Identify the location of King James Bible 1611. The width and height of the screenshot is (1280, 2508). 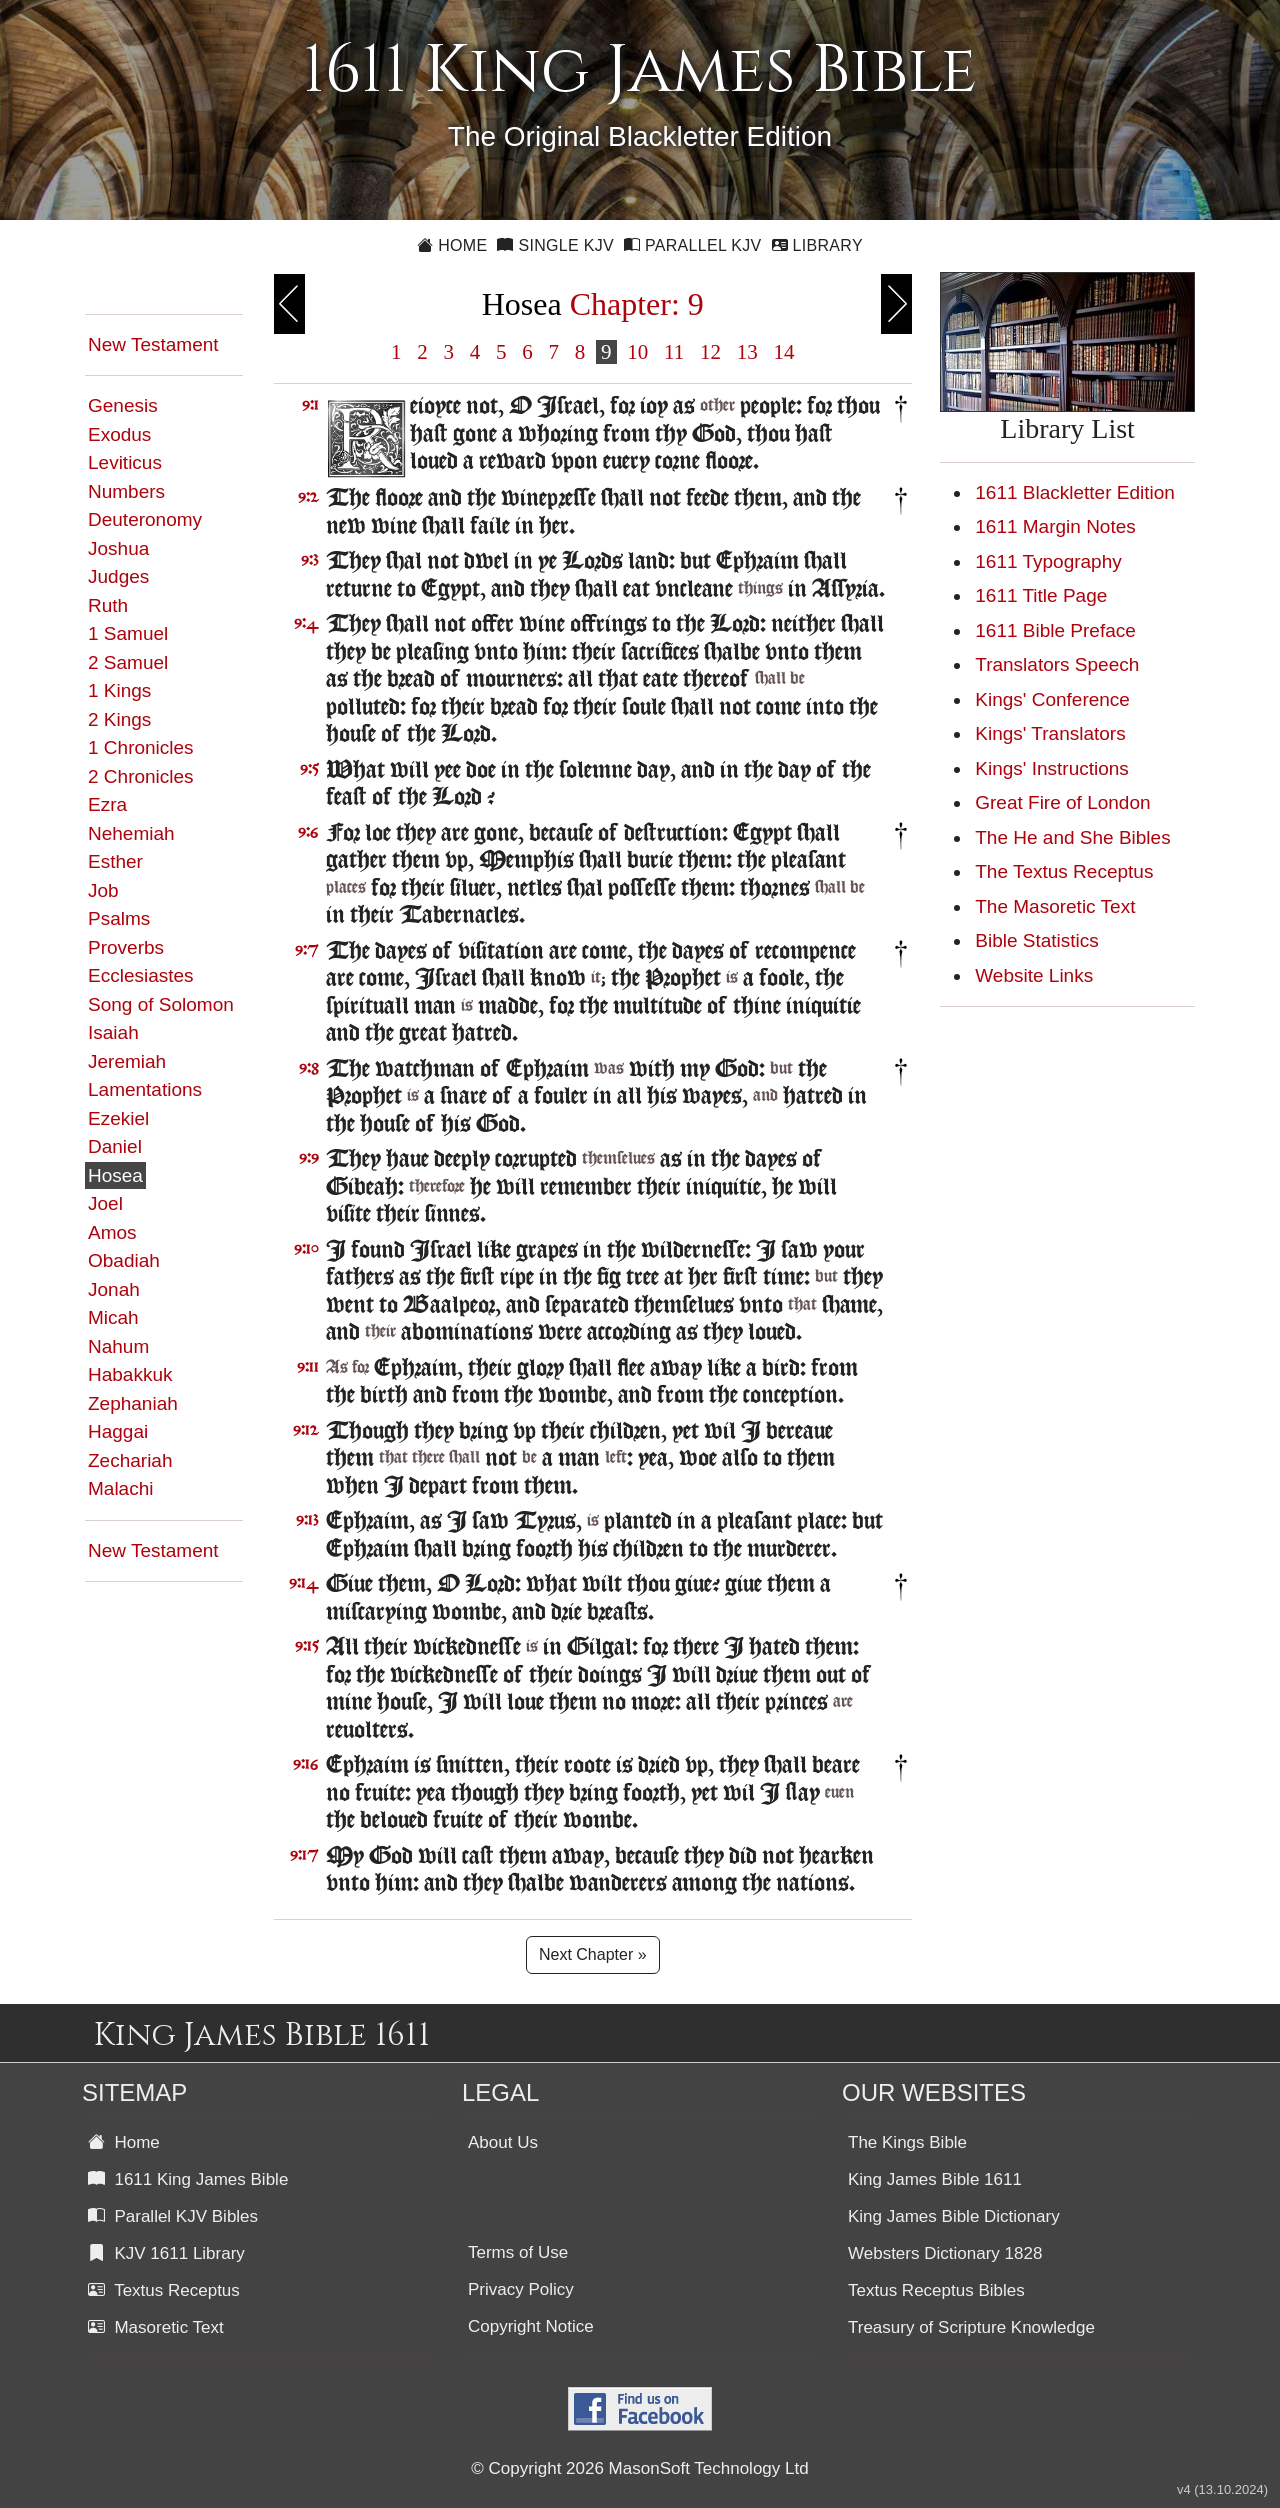
(935, 2179).